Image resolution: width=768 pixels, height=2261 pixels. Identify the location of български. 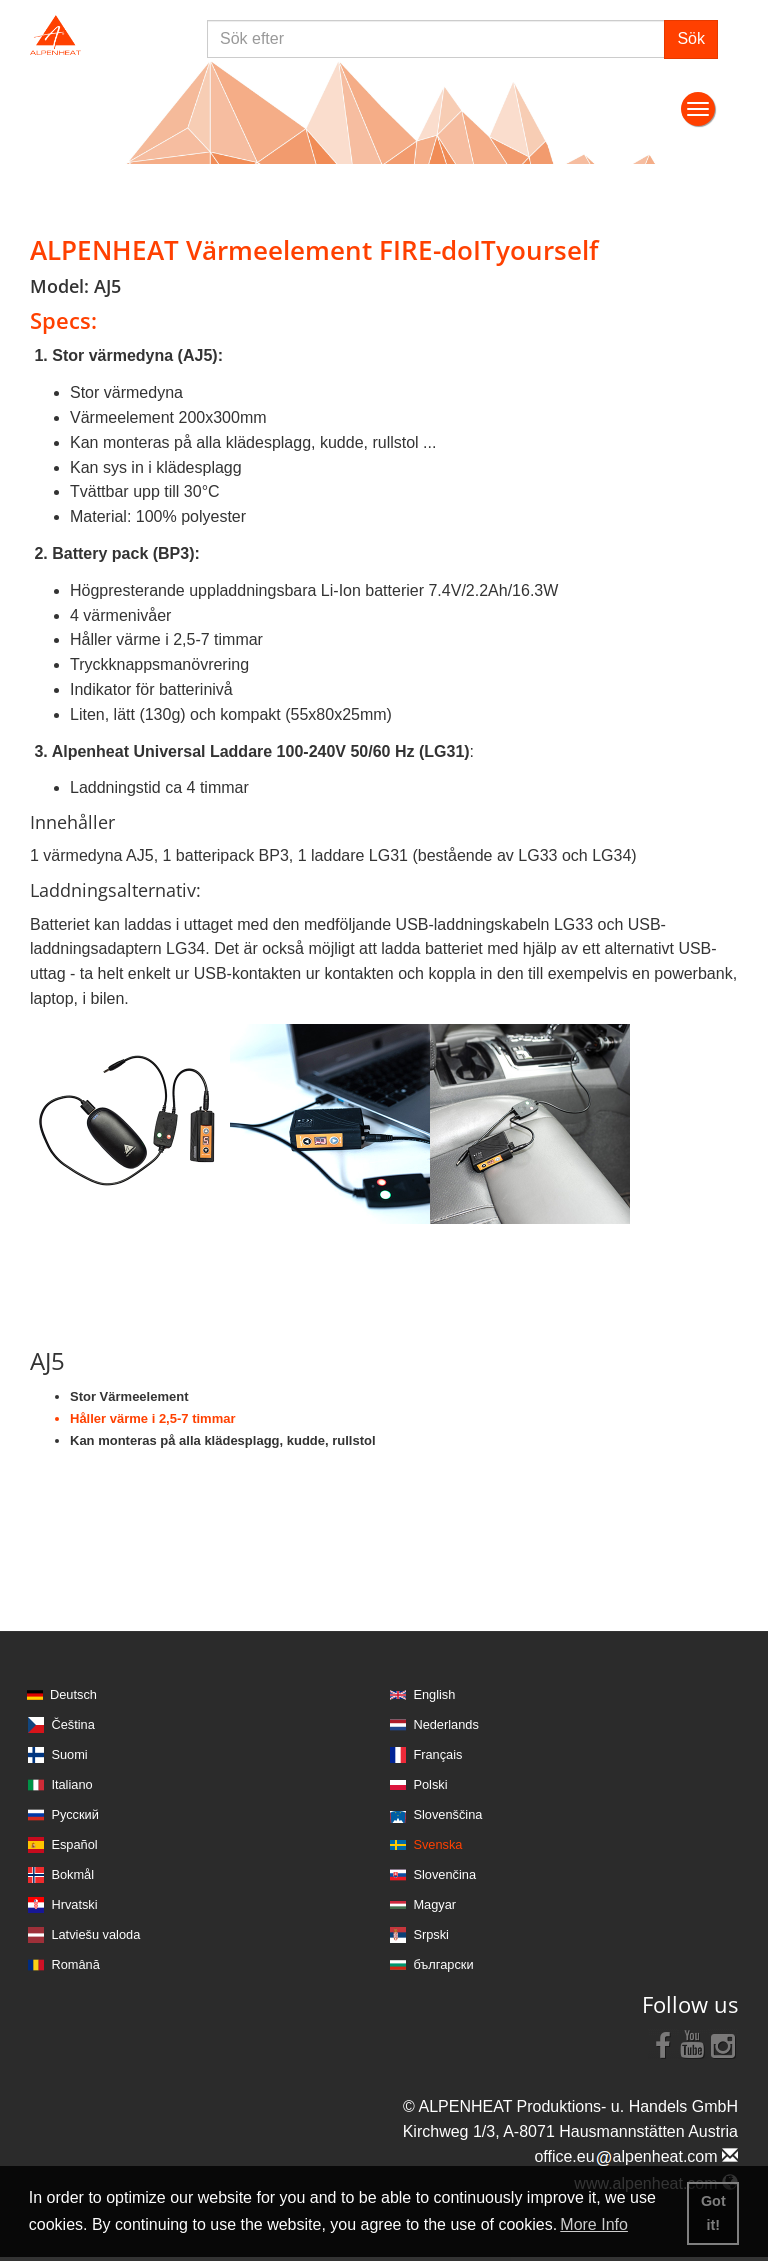
(443, 1964).